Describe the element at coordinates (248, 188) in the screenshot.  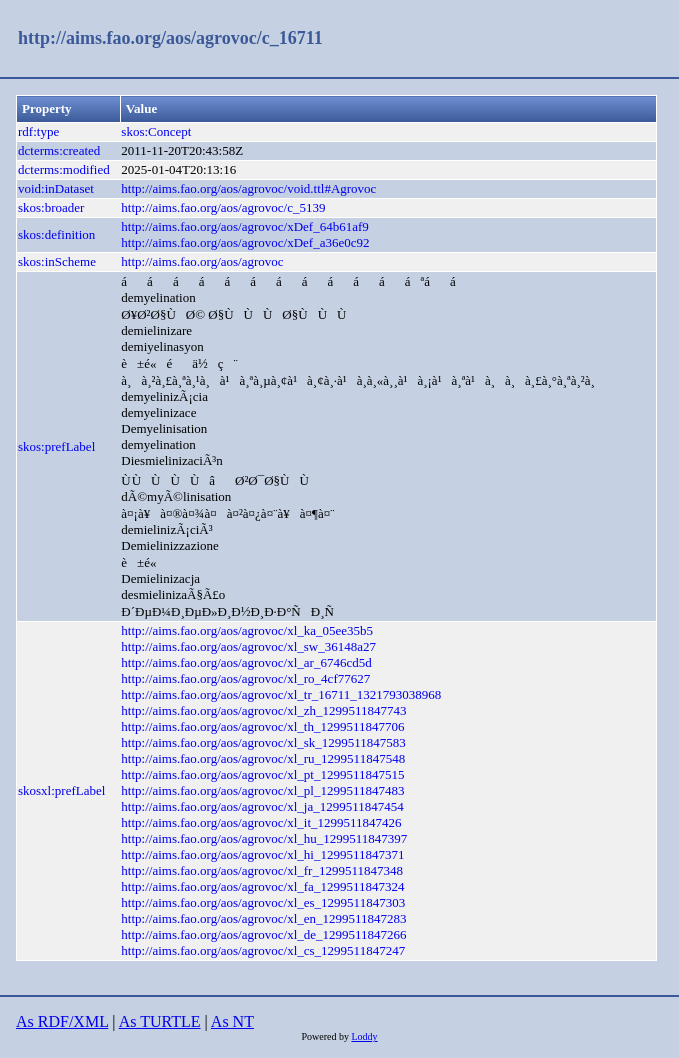
I see `http://aims.fao.org/aos/agrovoc/void.ttl#Agrovoc` at that location.